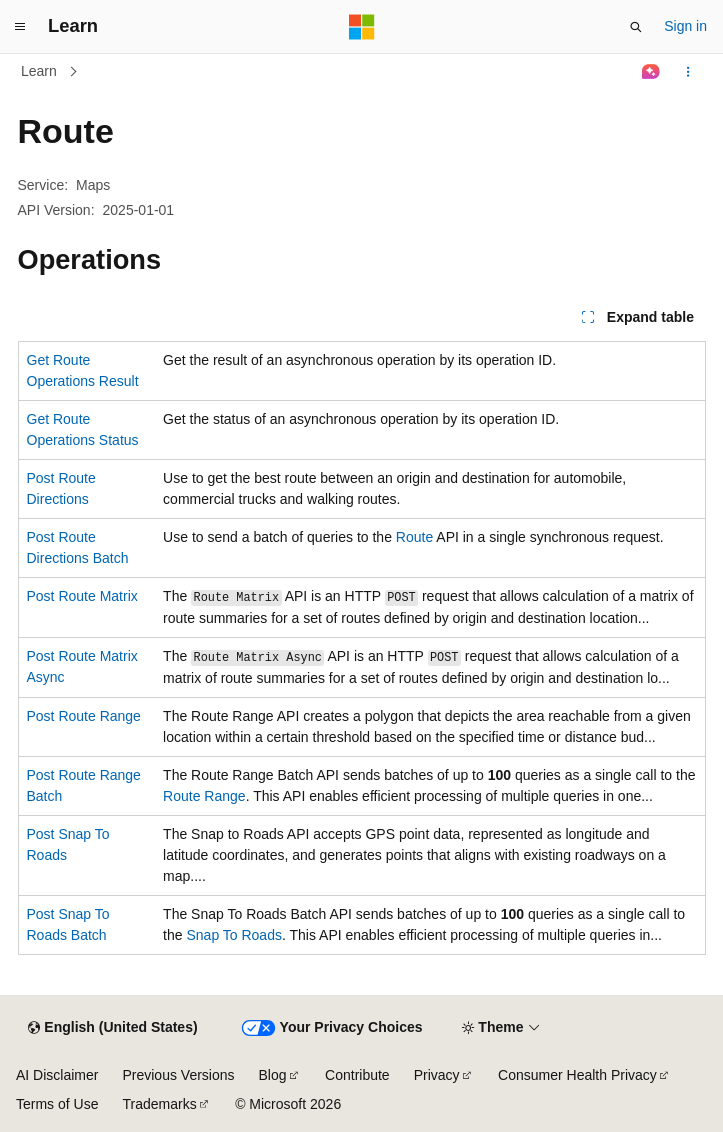 The image size is (723, 1132). What do you see at coordinates (636, 27) in the screenshot?
I see `[Open search]` at bounding box center [636, 27].